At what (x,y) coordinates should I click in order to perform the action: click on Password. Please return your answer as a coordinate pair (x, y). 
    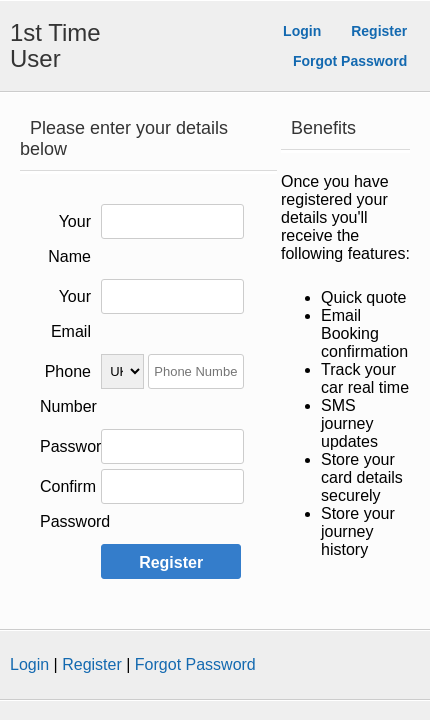
    Looking at the image, I should click on (75, 446).